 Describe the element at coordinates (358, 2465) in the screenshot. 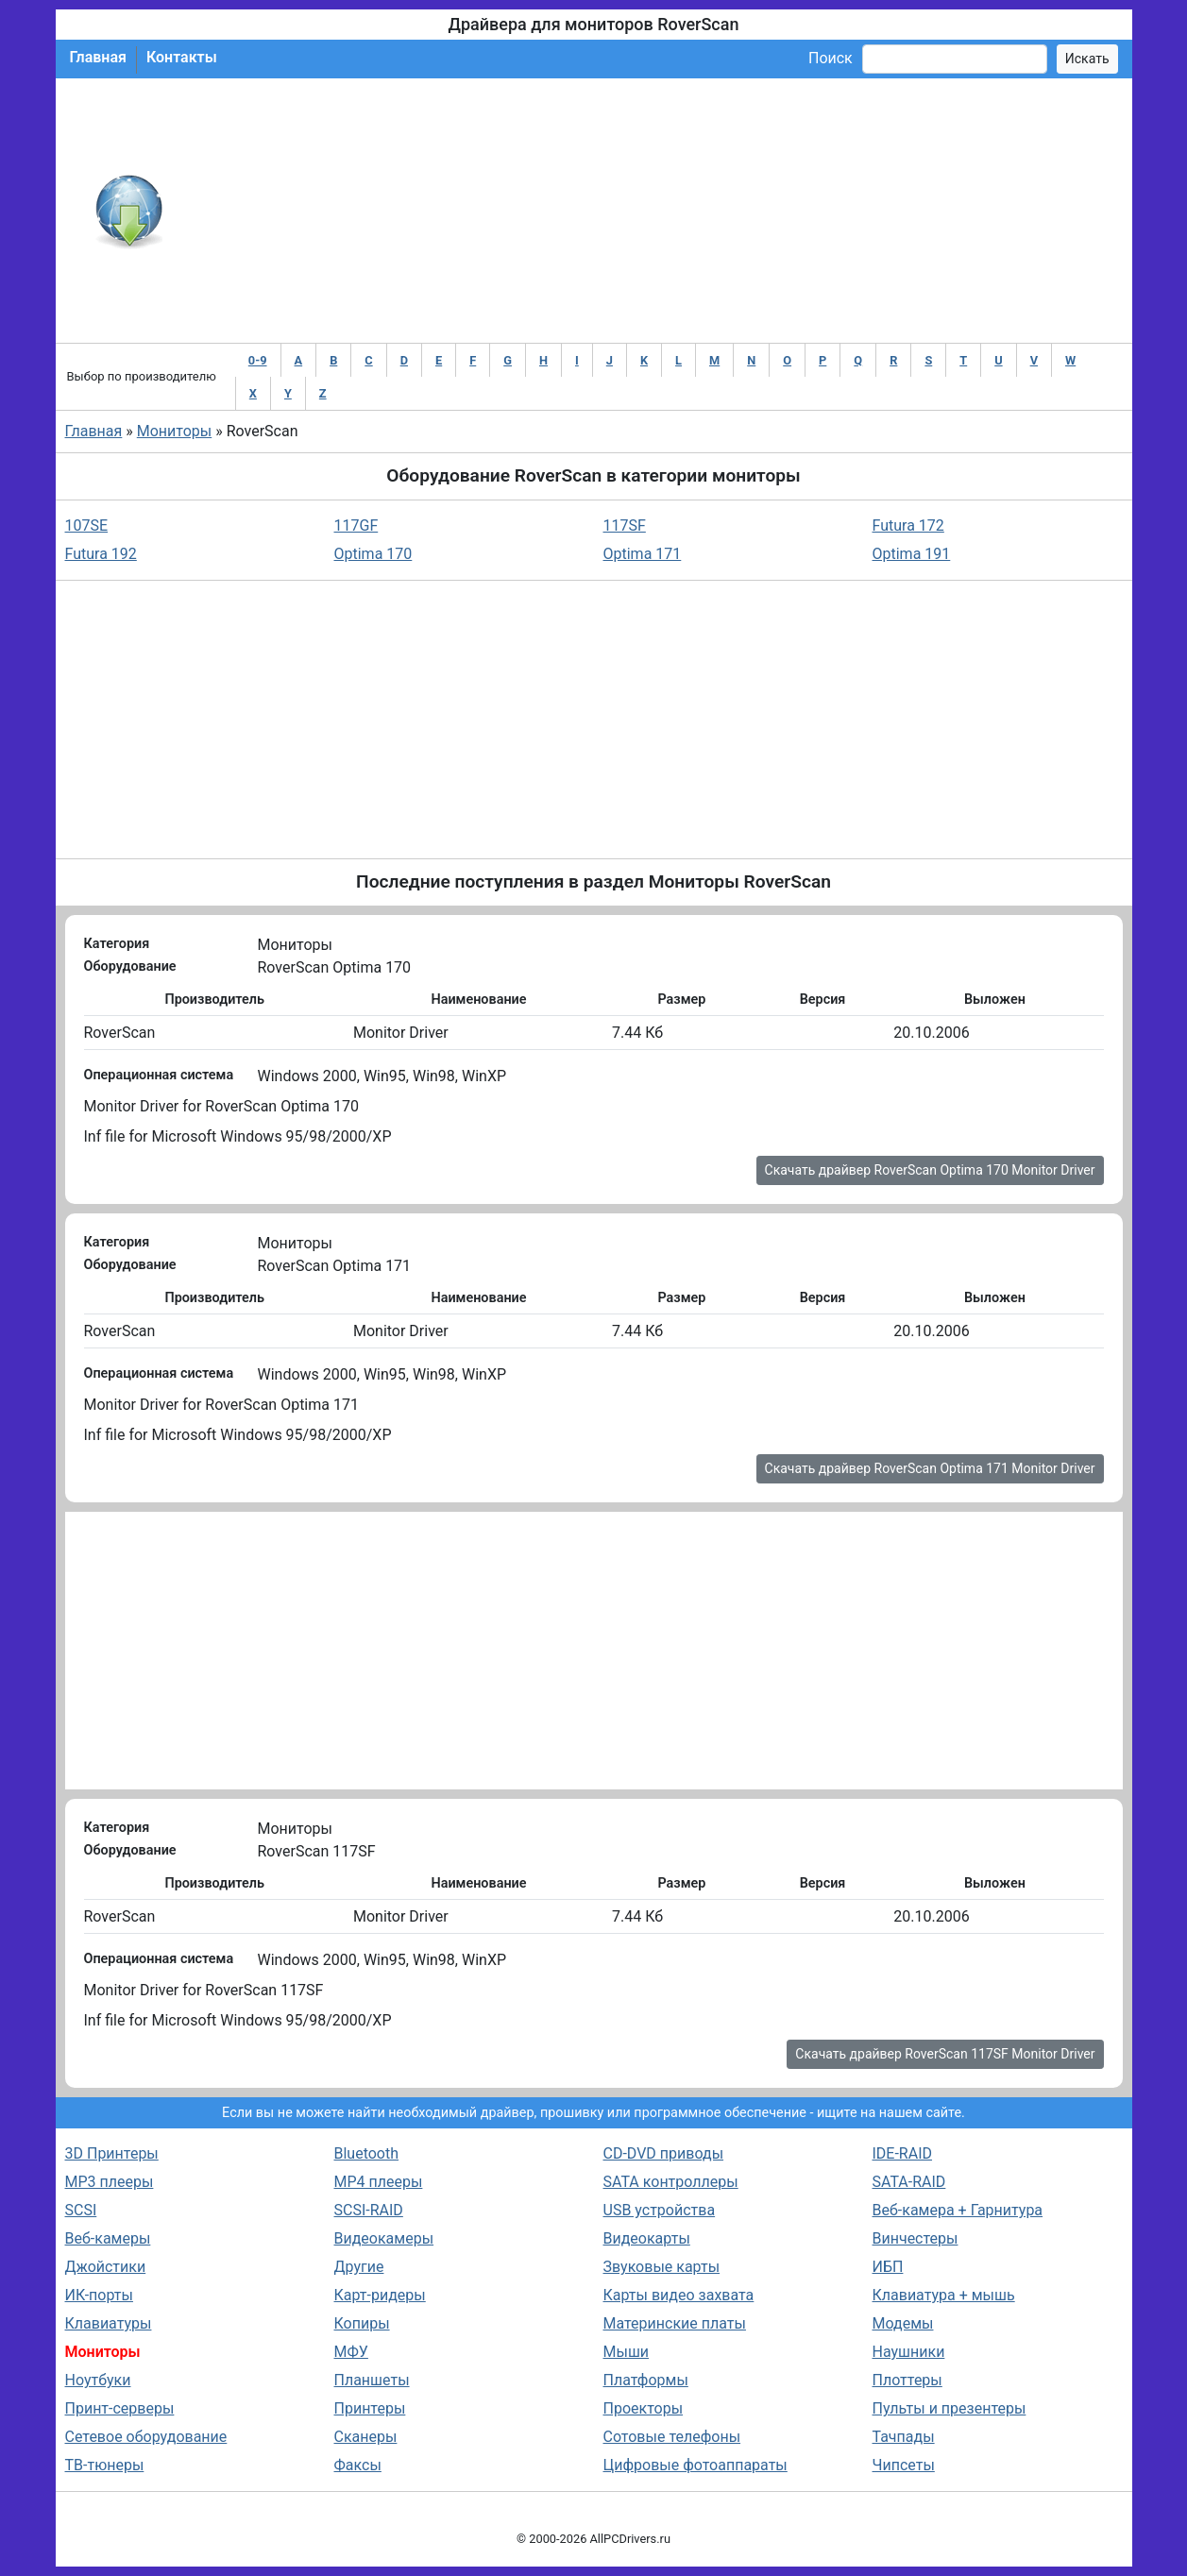

I see `Факсы` at that location.